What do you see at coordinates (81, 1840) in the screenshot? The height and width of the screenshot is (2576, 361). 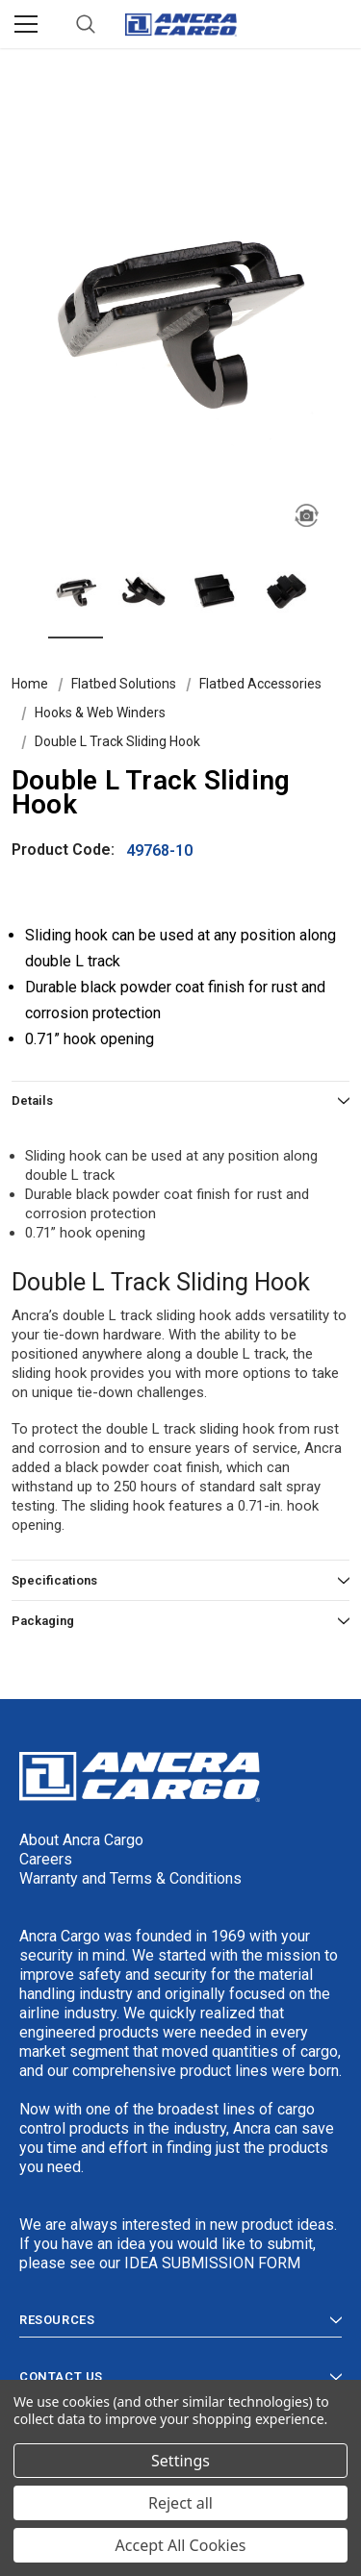 I see `About Ancra Cargo` at bounding box center [81, 1840].